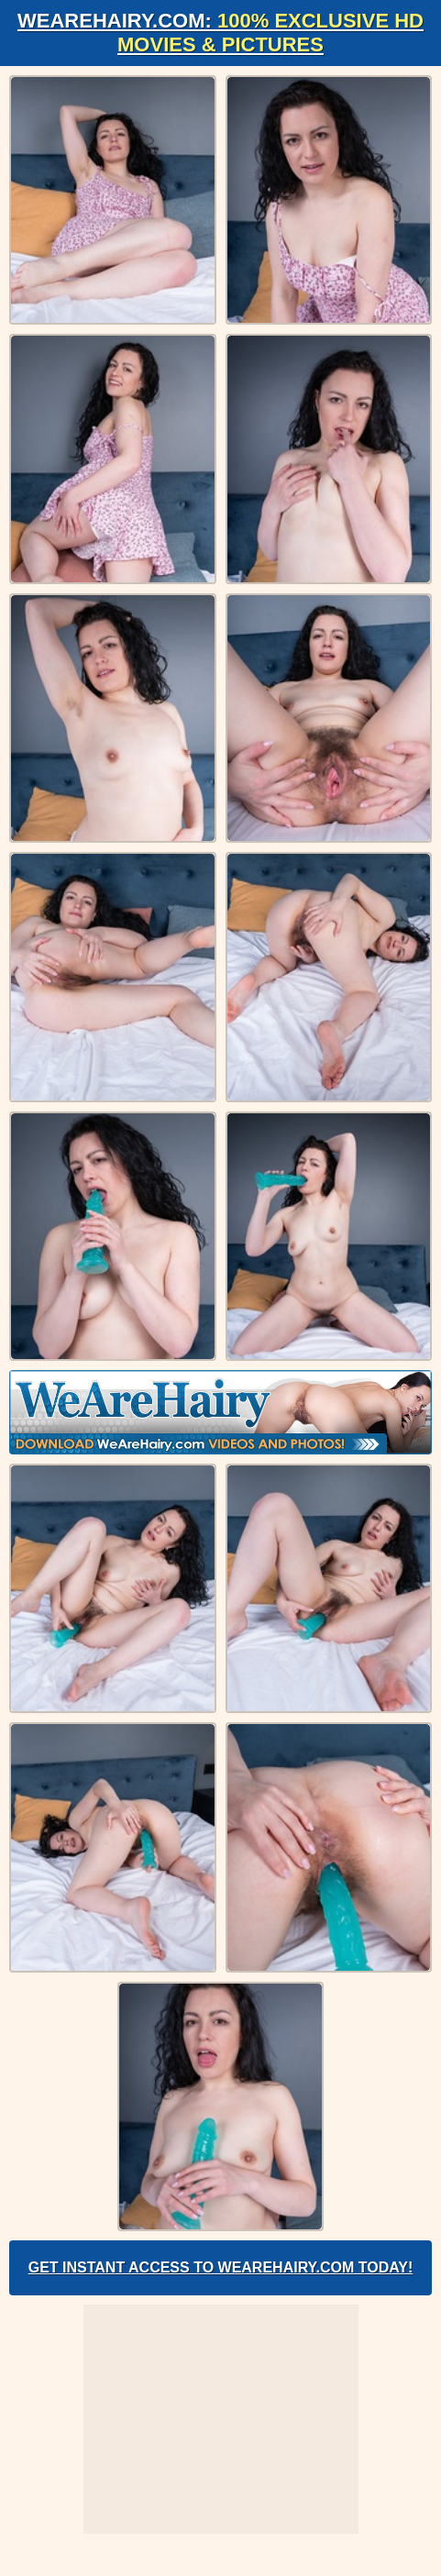 This screenshot has width=441, height=2576. What do you see at coordinates (220, 32) in the screenshot?
I see `WeAreHairy.com:` at bounding box center [220, 32].